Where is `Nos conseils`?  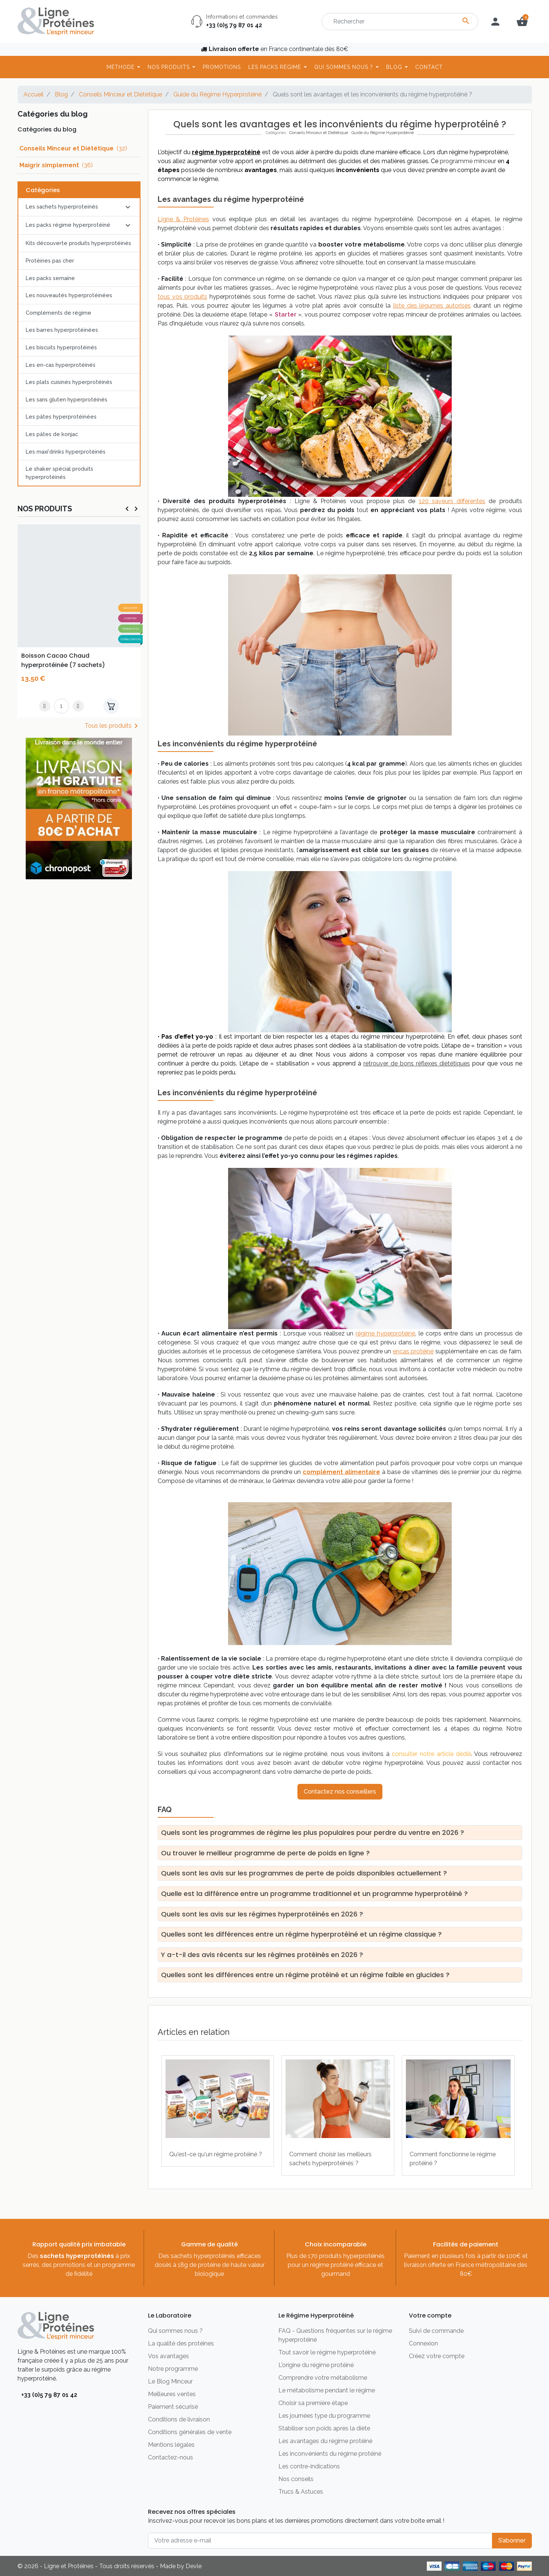 Nos conseils is located at coordinates (295, 2479).